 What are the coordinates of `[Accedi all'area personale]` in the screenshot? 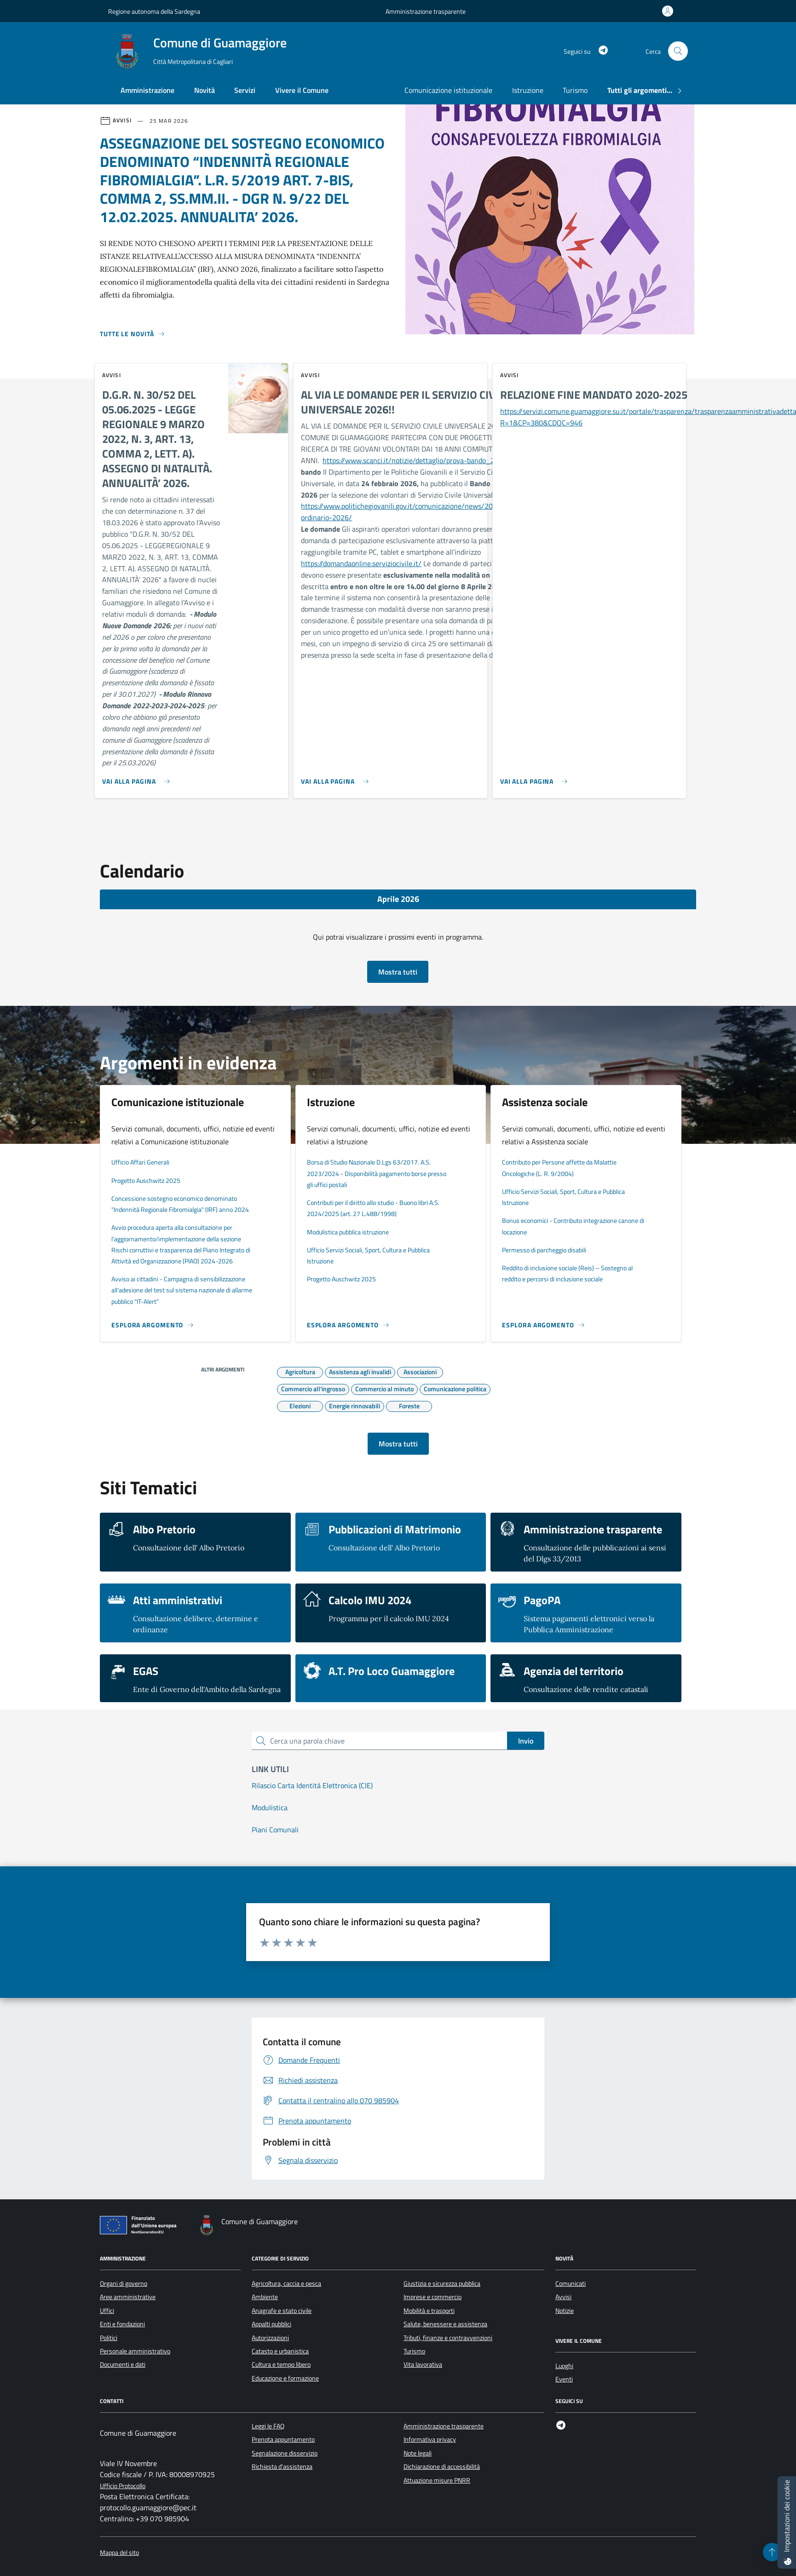 It's located at (669, 11).